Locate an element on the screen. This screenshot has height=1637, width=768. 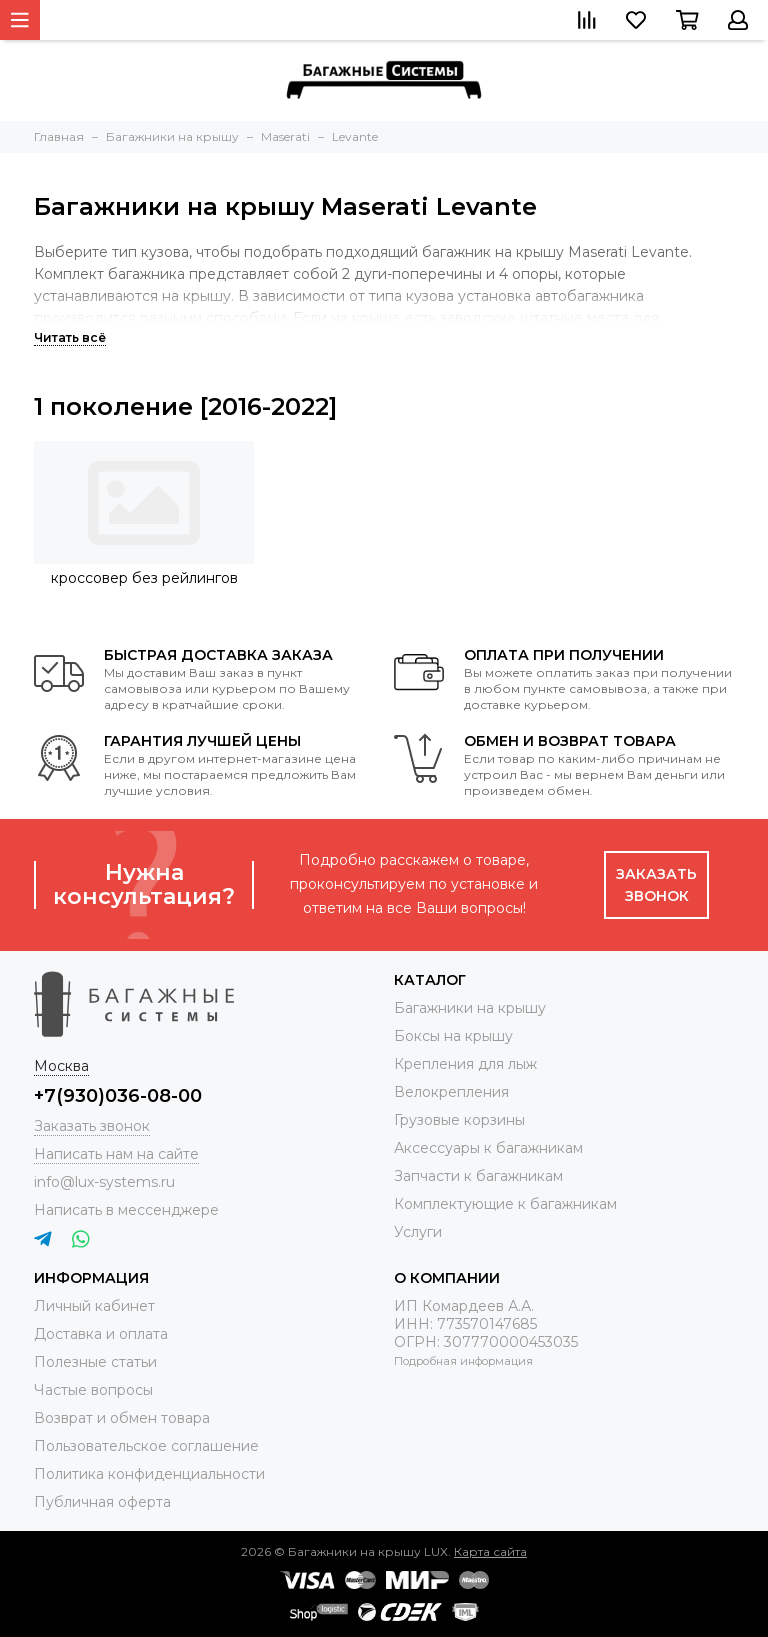
info@lux-systems.ru is located at coordinates (104, 1182).